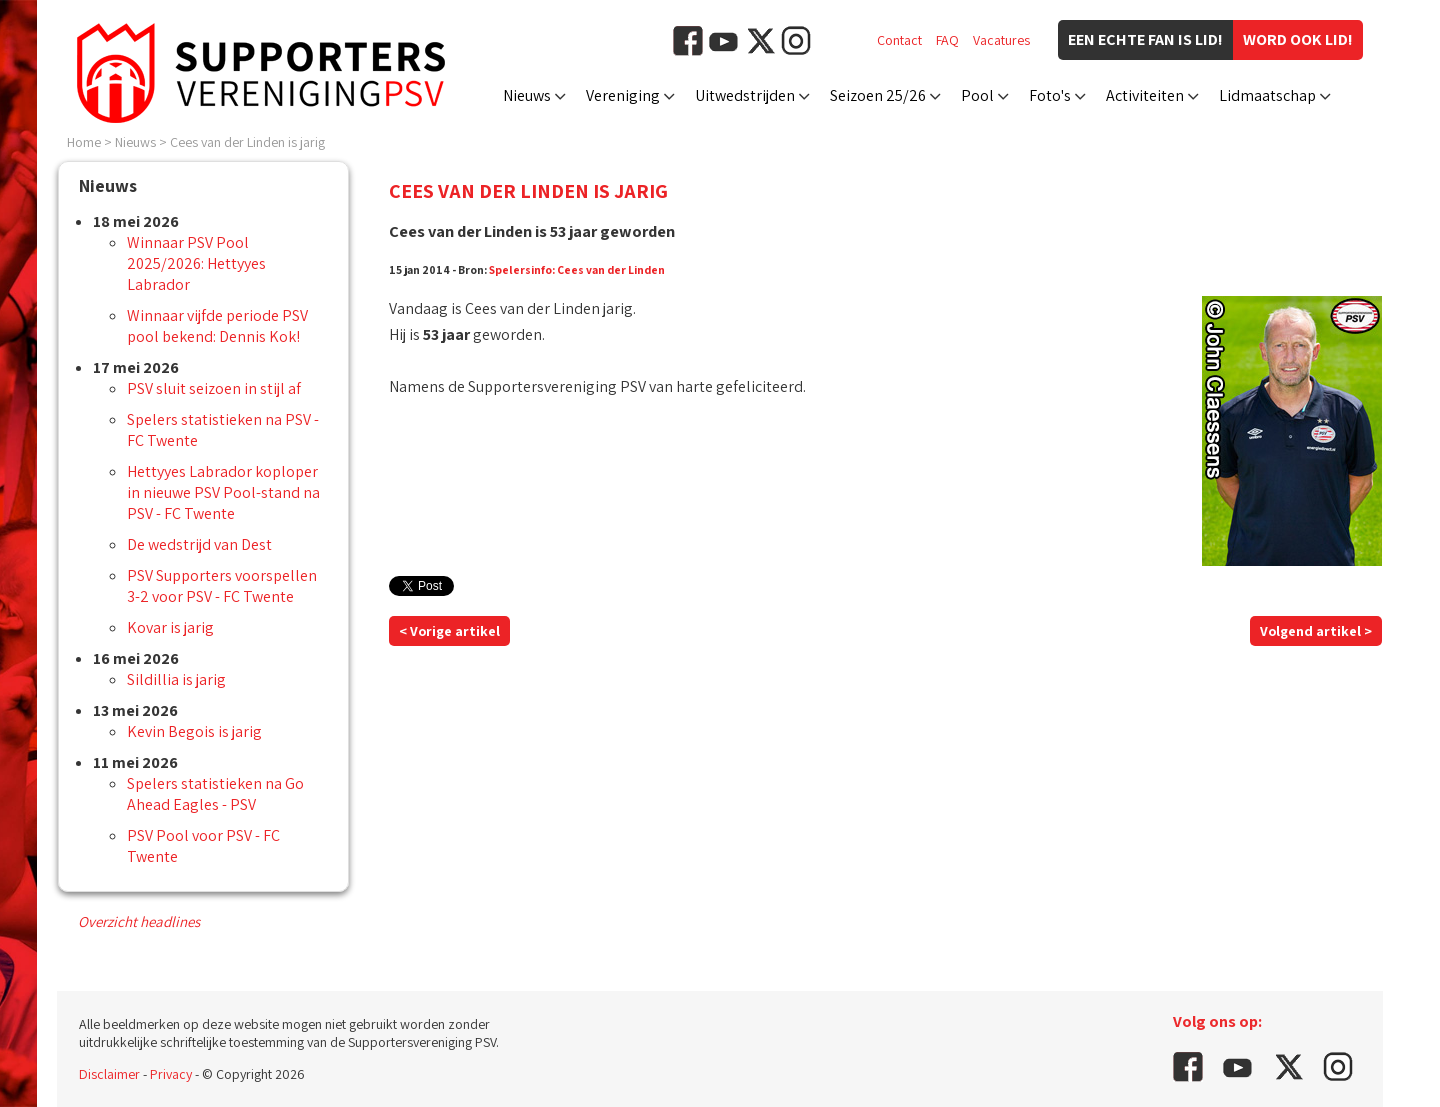  Describe the element at coordinates (84, 142) in the screenshot. I see `Home` at that location.